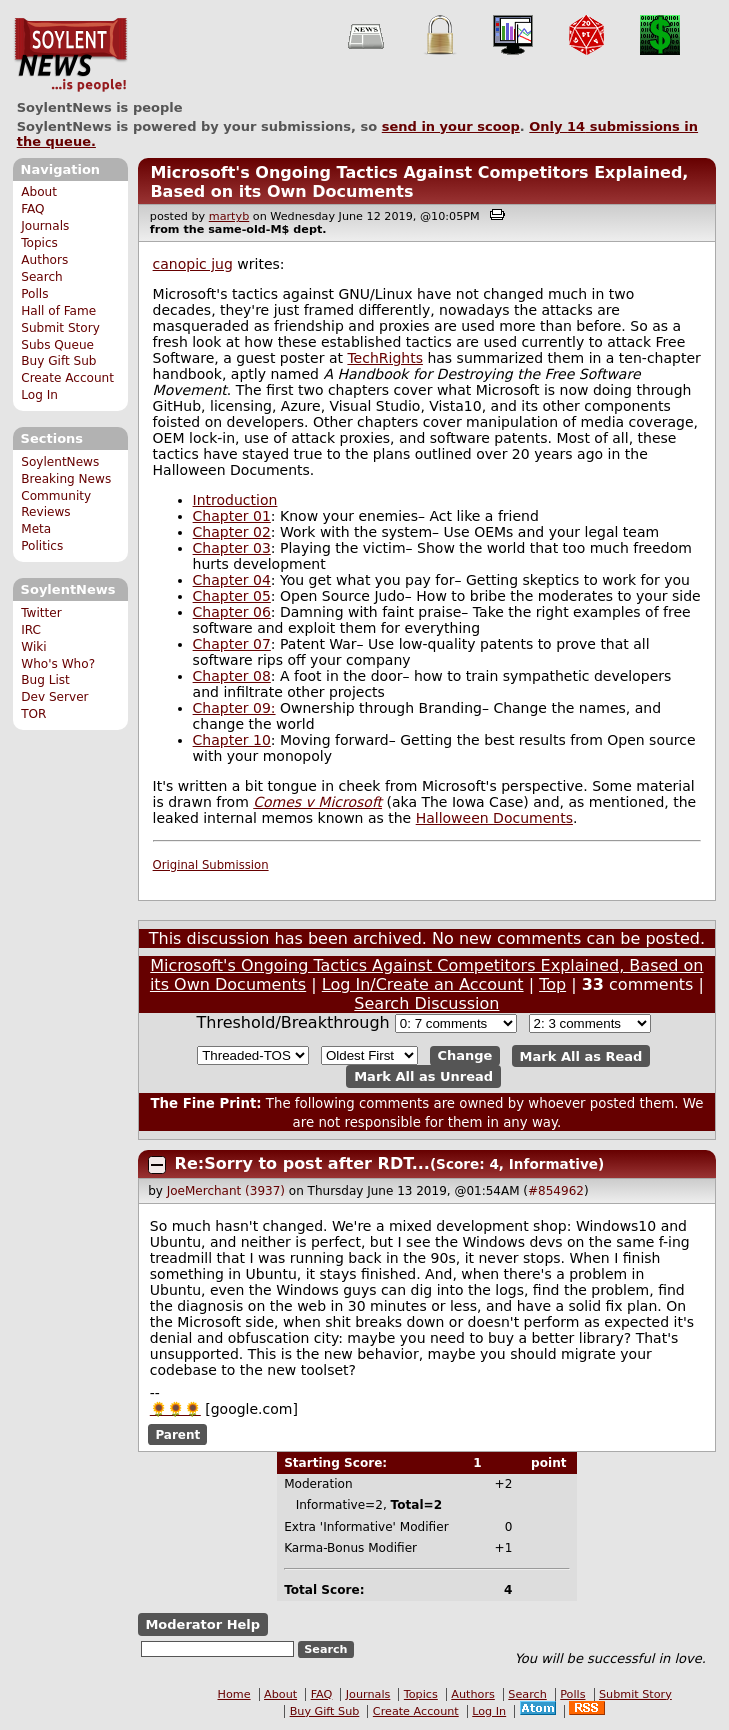 Image resolution: width=729 pixels, height=1730 pixels. Describe the element at coordinates (423, 984) in the screenshot. I see `Log In/Create an Account` at that location.